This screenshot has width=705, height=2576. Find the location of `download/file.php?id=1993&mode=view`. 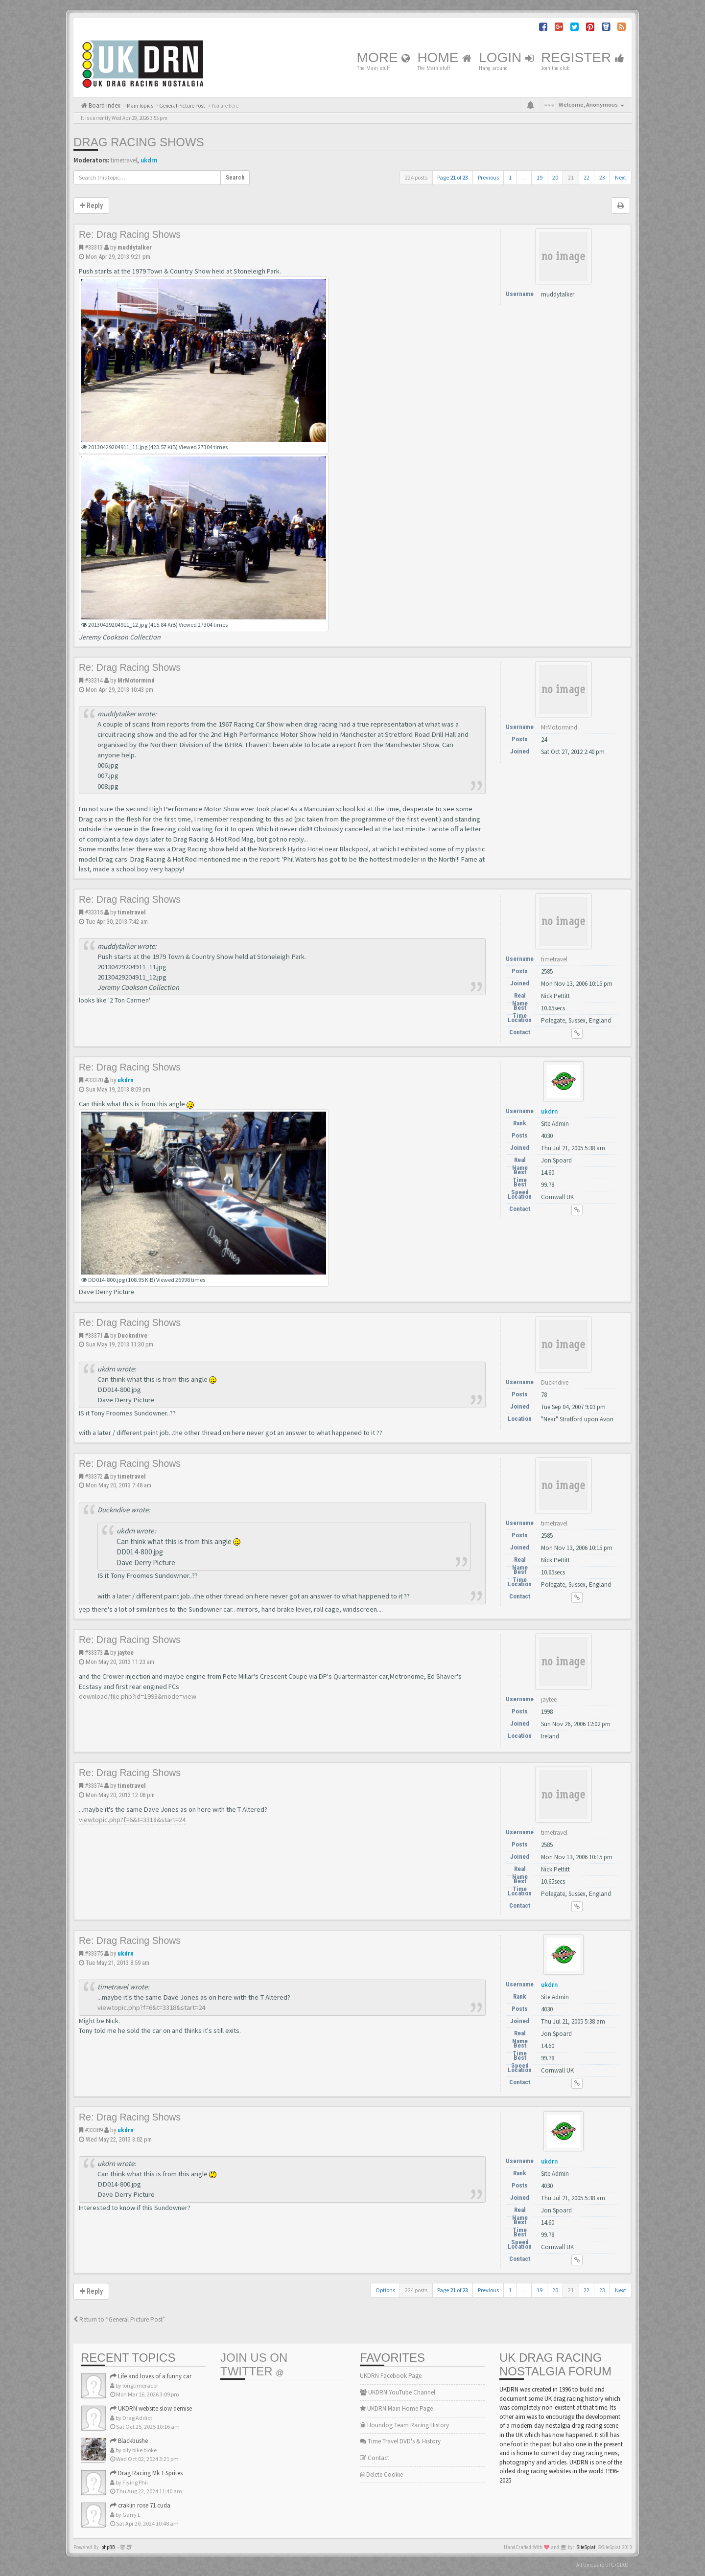

download/file.php?id=1993&mode=view is located at coordinates (137, 1696).